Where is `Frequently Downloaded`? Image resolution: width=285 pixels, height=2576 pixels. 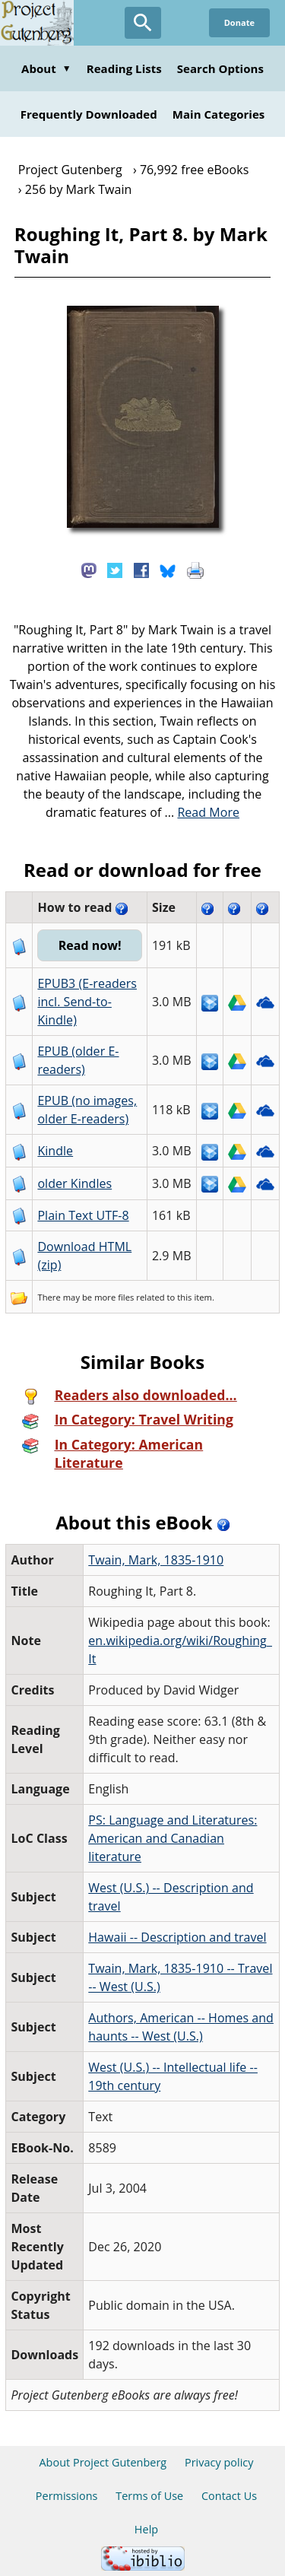
Frequently Downloaded is located at coordinates (89, 114).